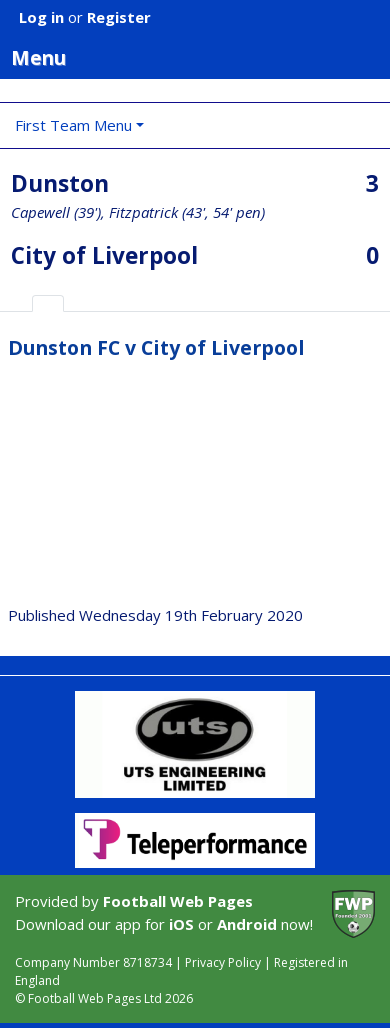  What do you see at coordinates (247, 924) in the screenshot?
I see `Android` at bounding box center [247, 924].